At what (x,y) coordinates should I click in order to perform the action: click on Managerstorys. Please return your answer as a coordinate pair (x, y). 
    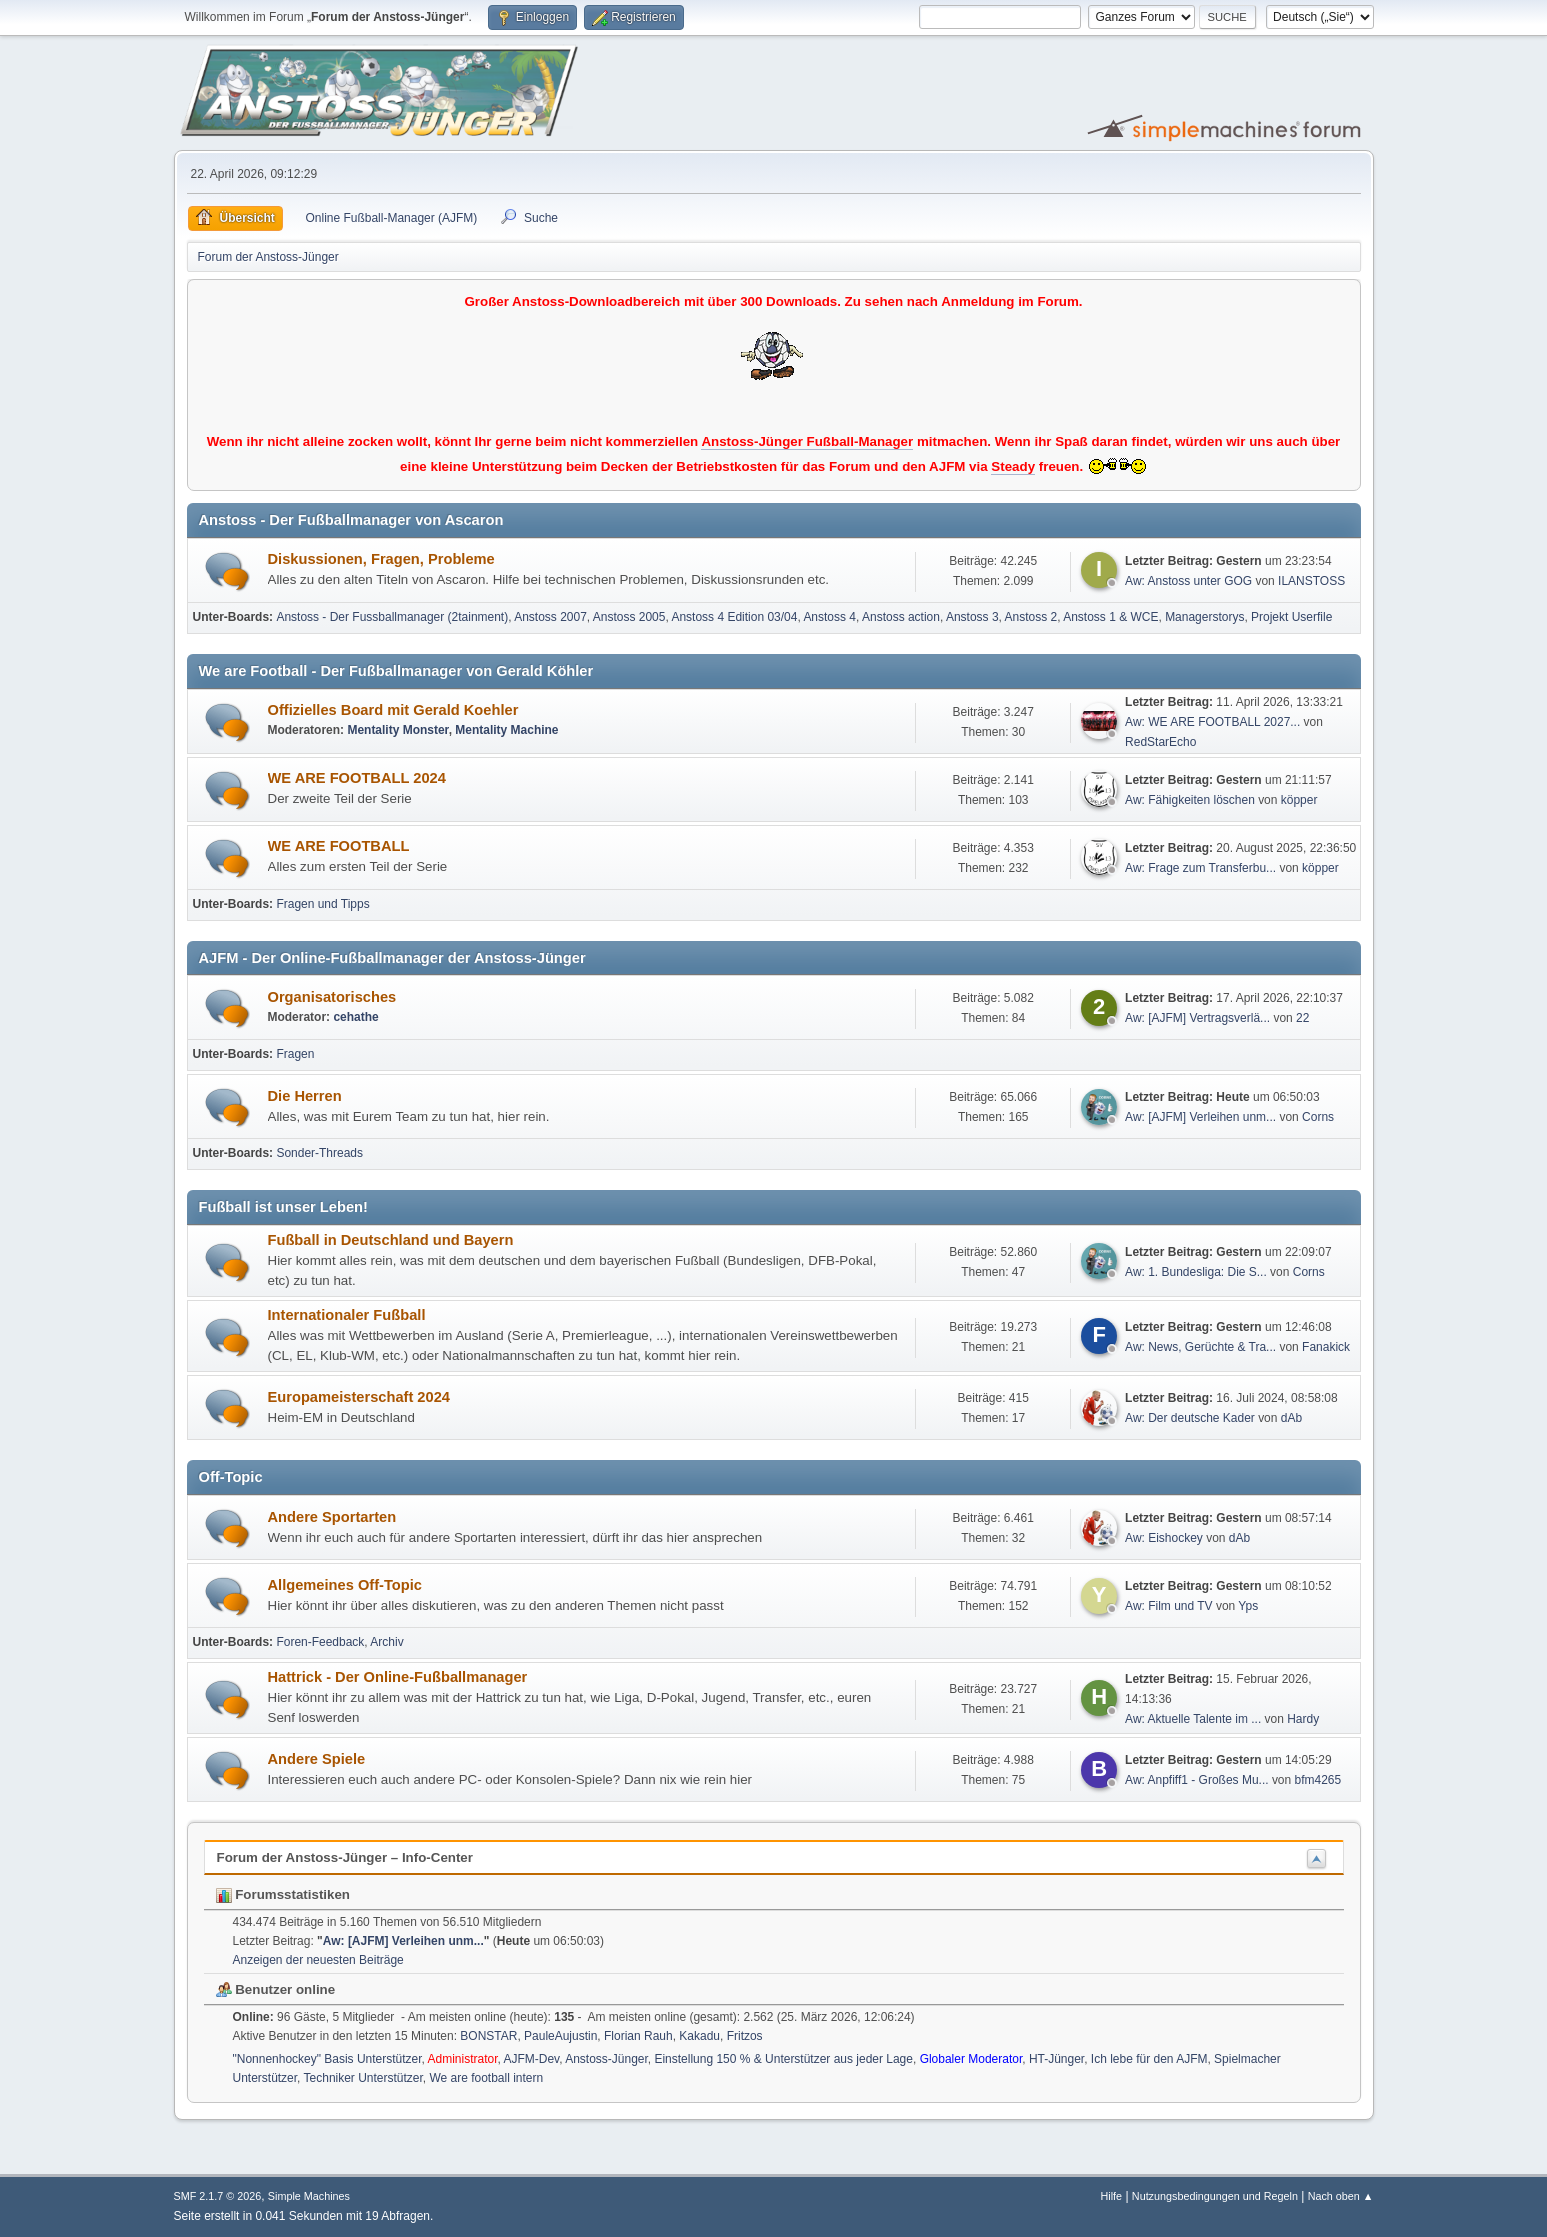
    Looking at the image, I should click on (1204, 617).